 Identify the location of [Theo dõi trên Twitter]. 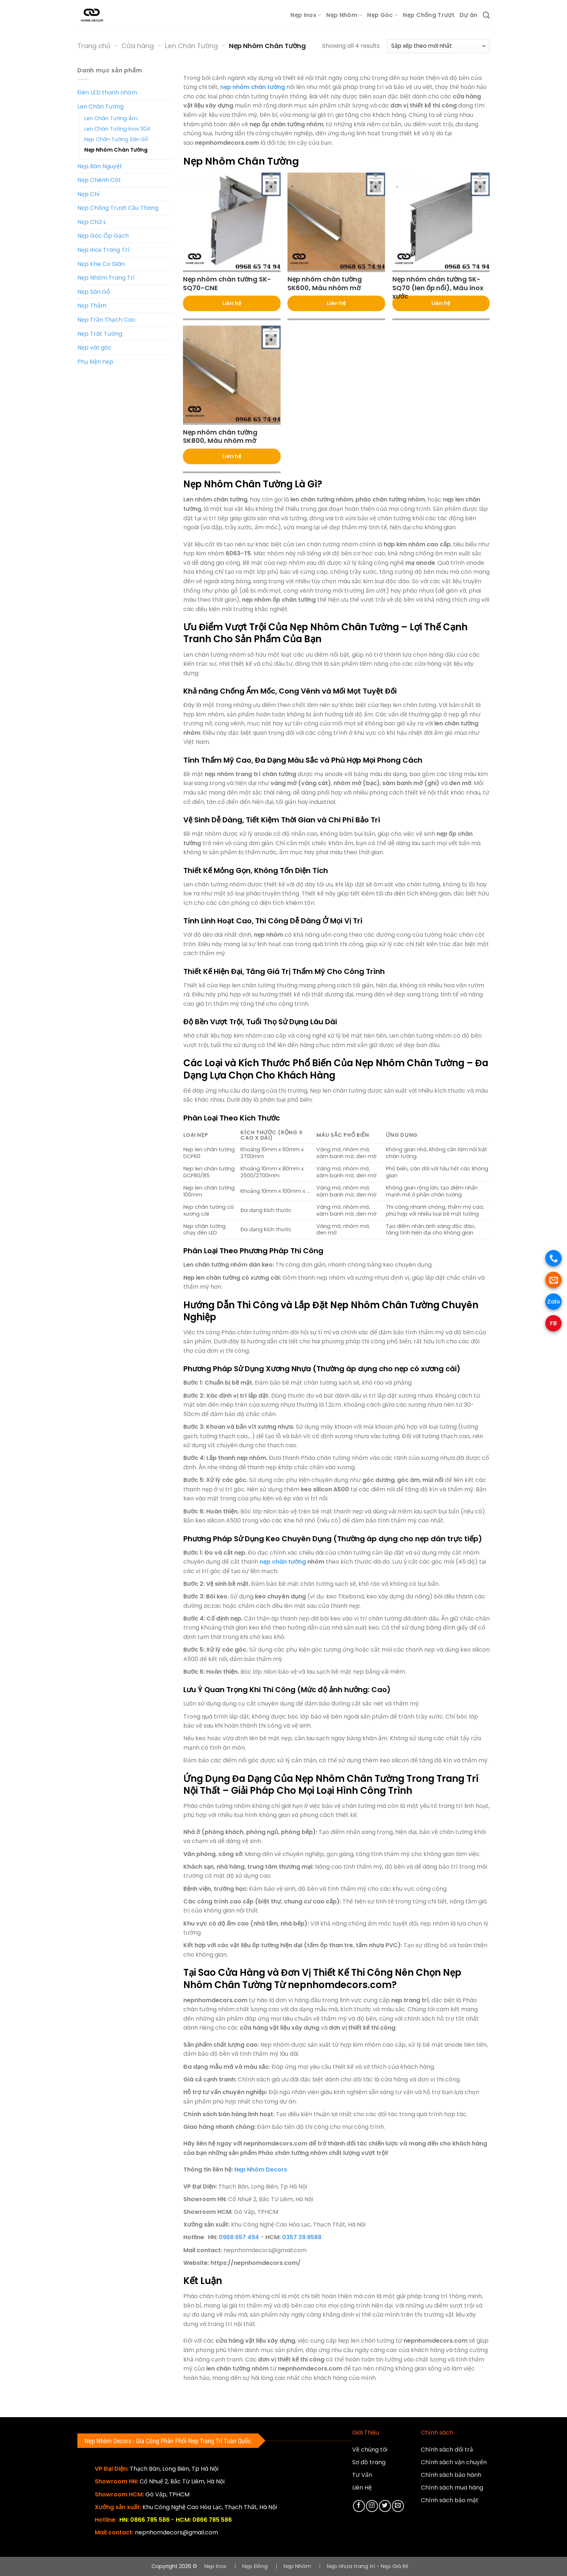
(385, 2506).